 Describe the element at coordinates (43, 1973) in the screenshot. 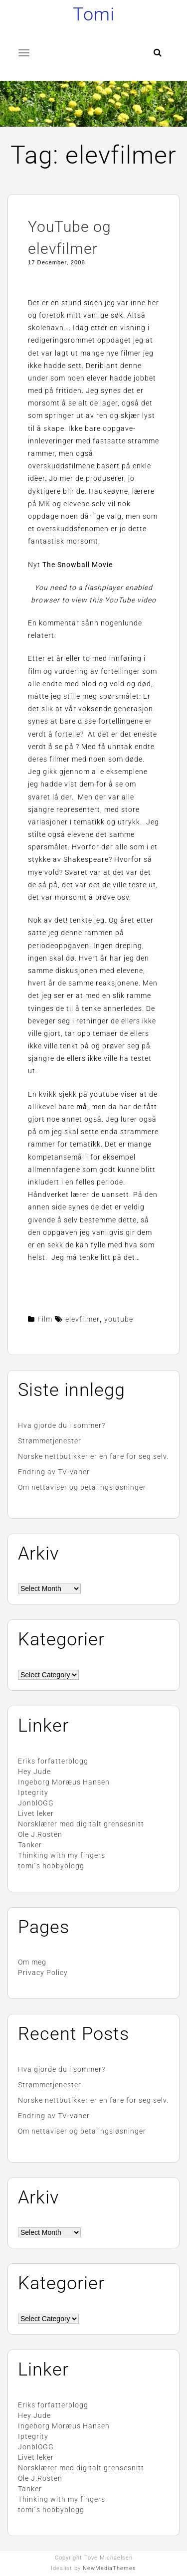

I see `Privacy Policy` at that location.